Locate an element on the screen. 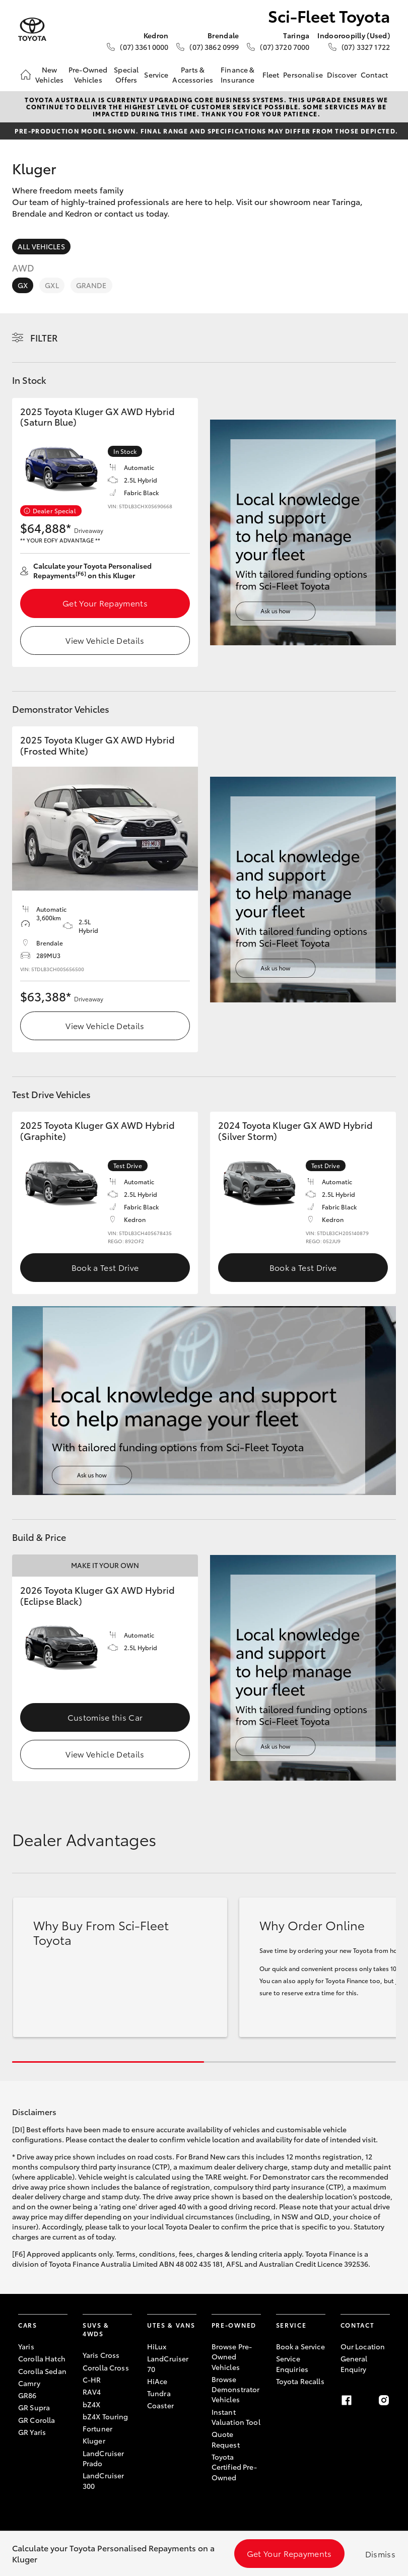 The width and height of the screenshot is (408, 2576). [Home] is located at coordinates (25, 74).